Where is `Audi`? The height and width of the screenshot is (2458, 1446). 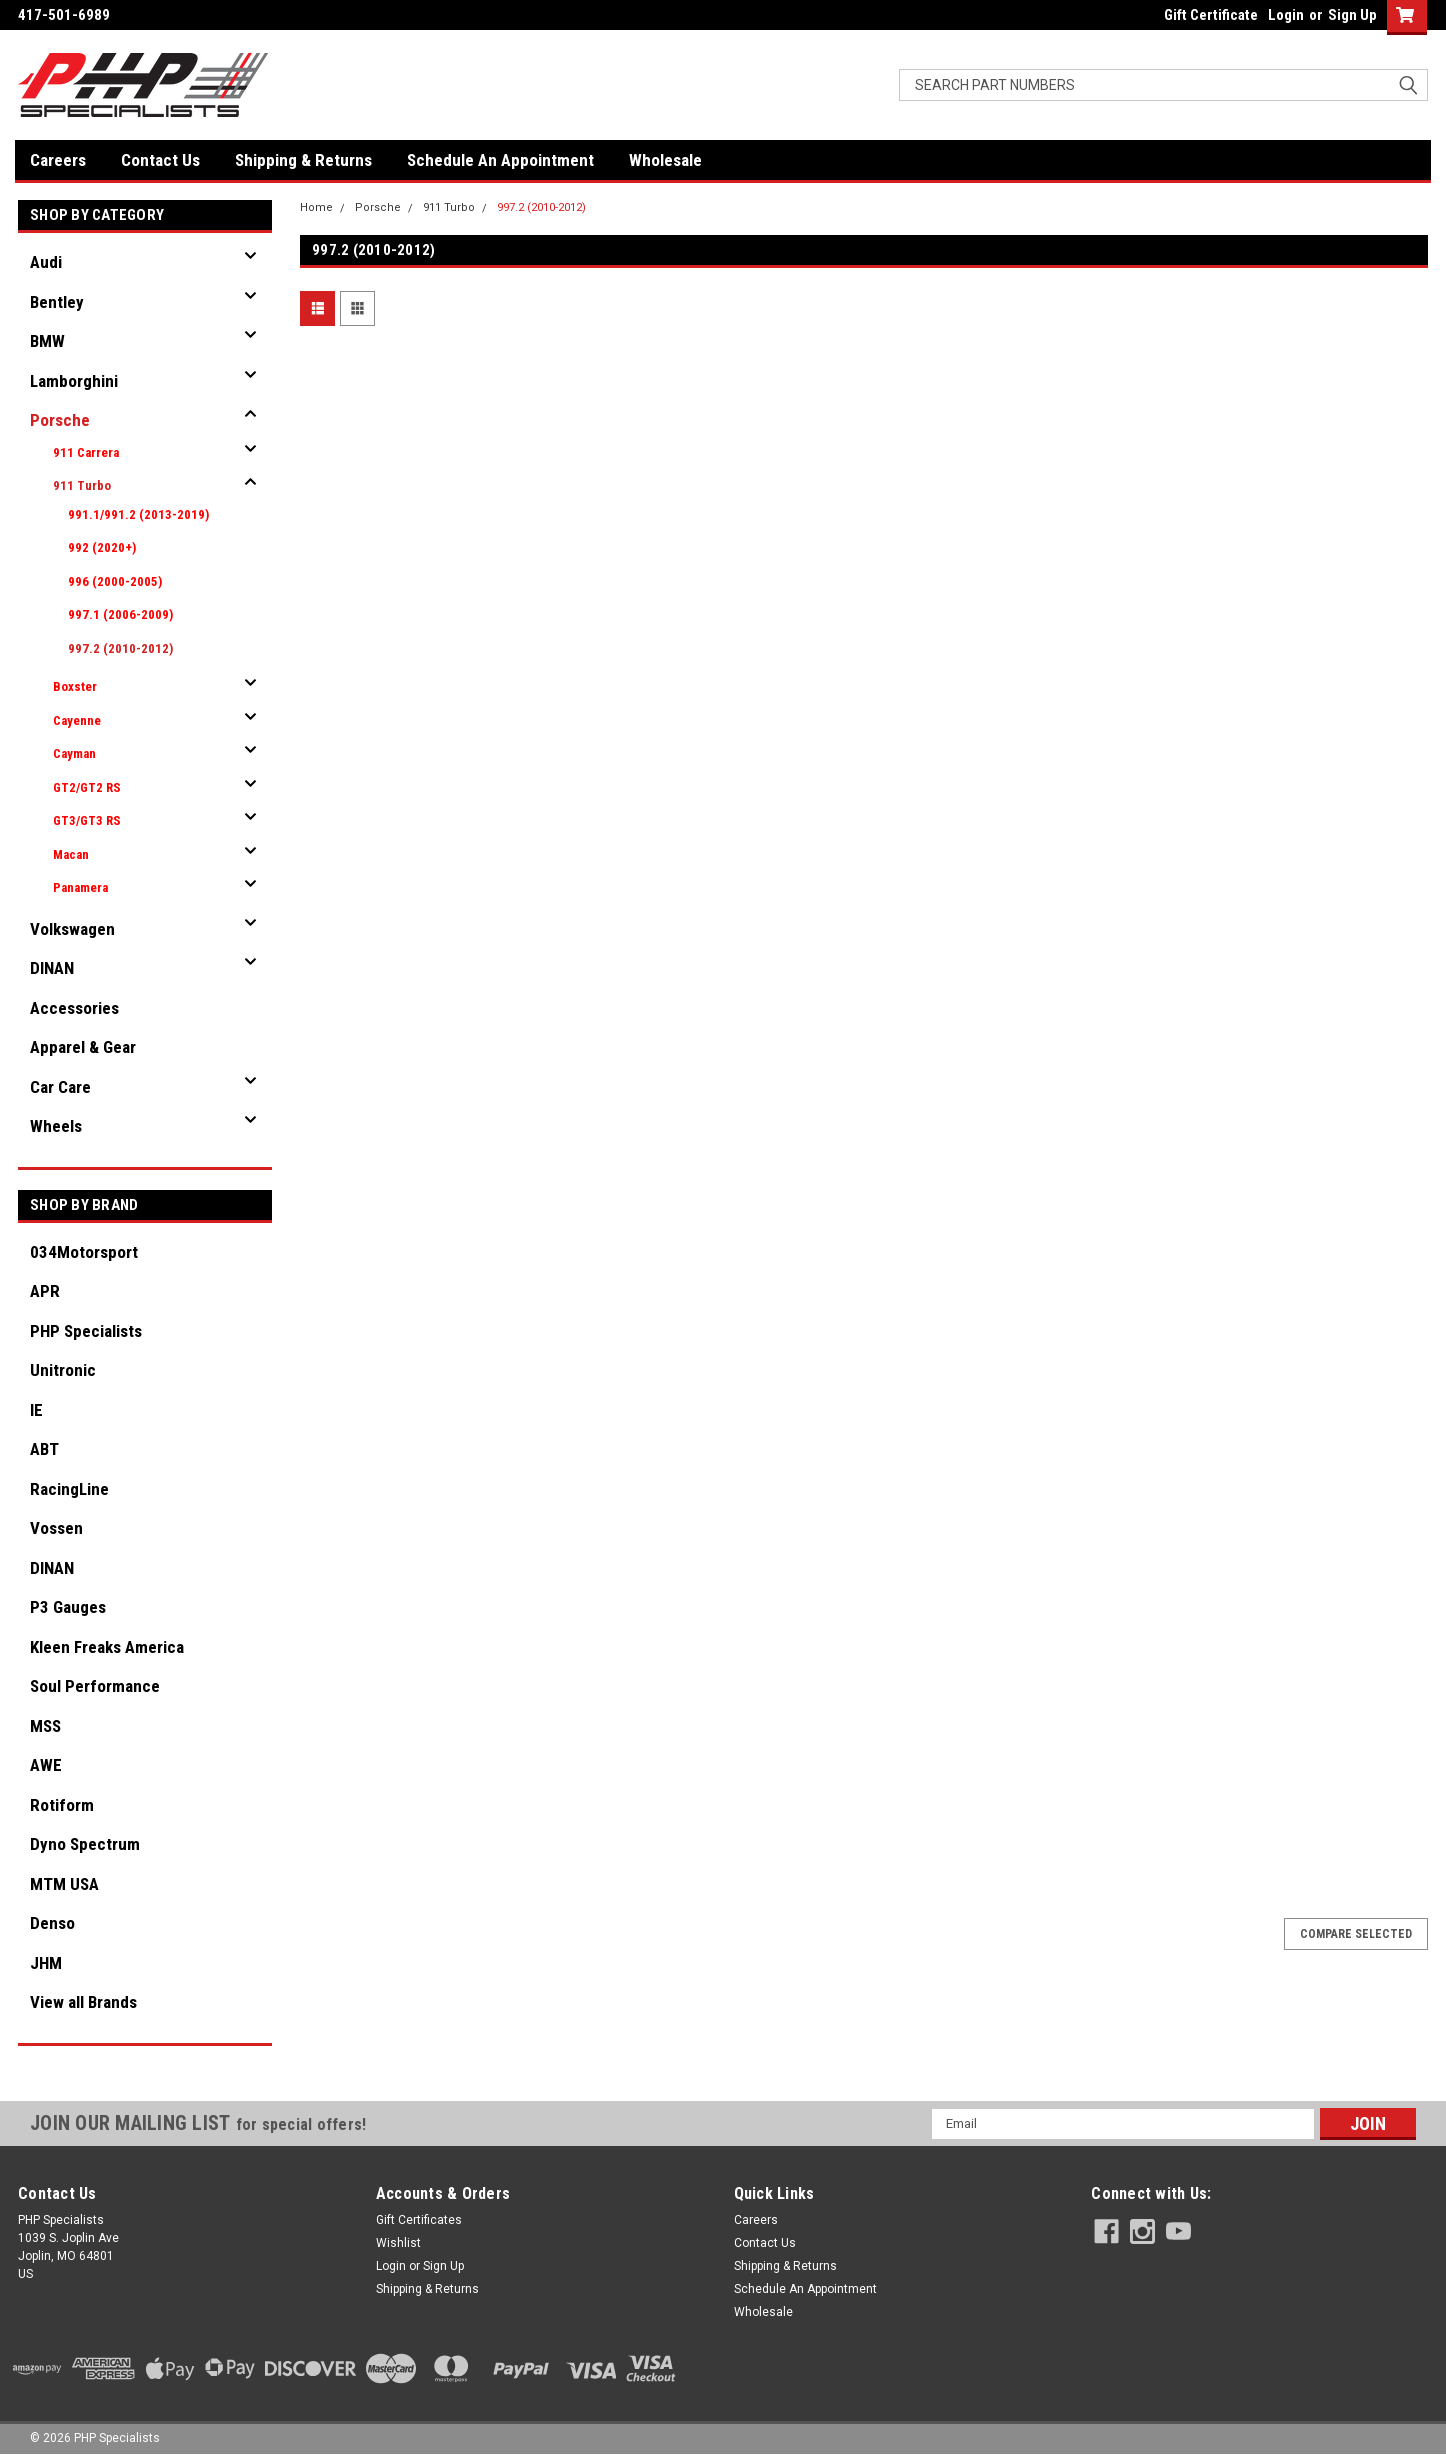 Audi is located at coordinates (46, 262).